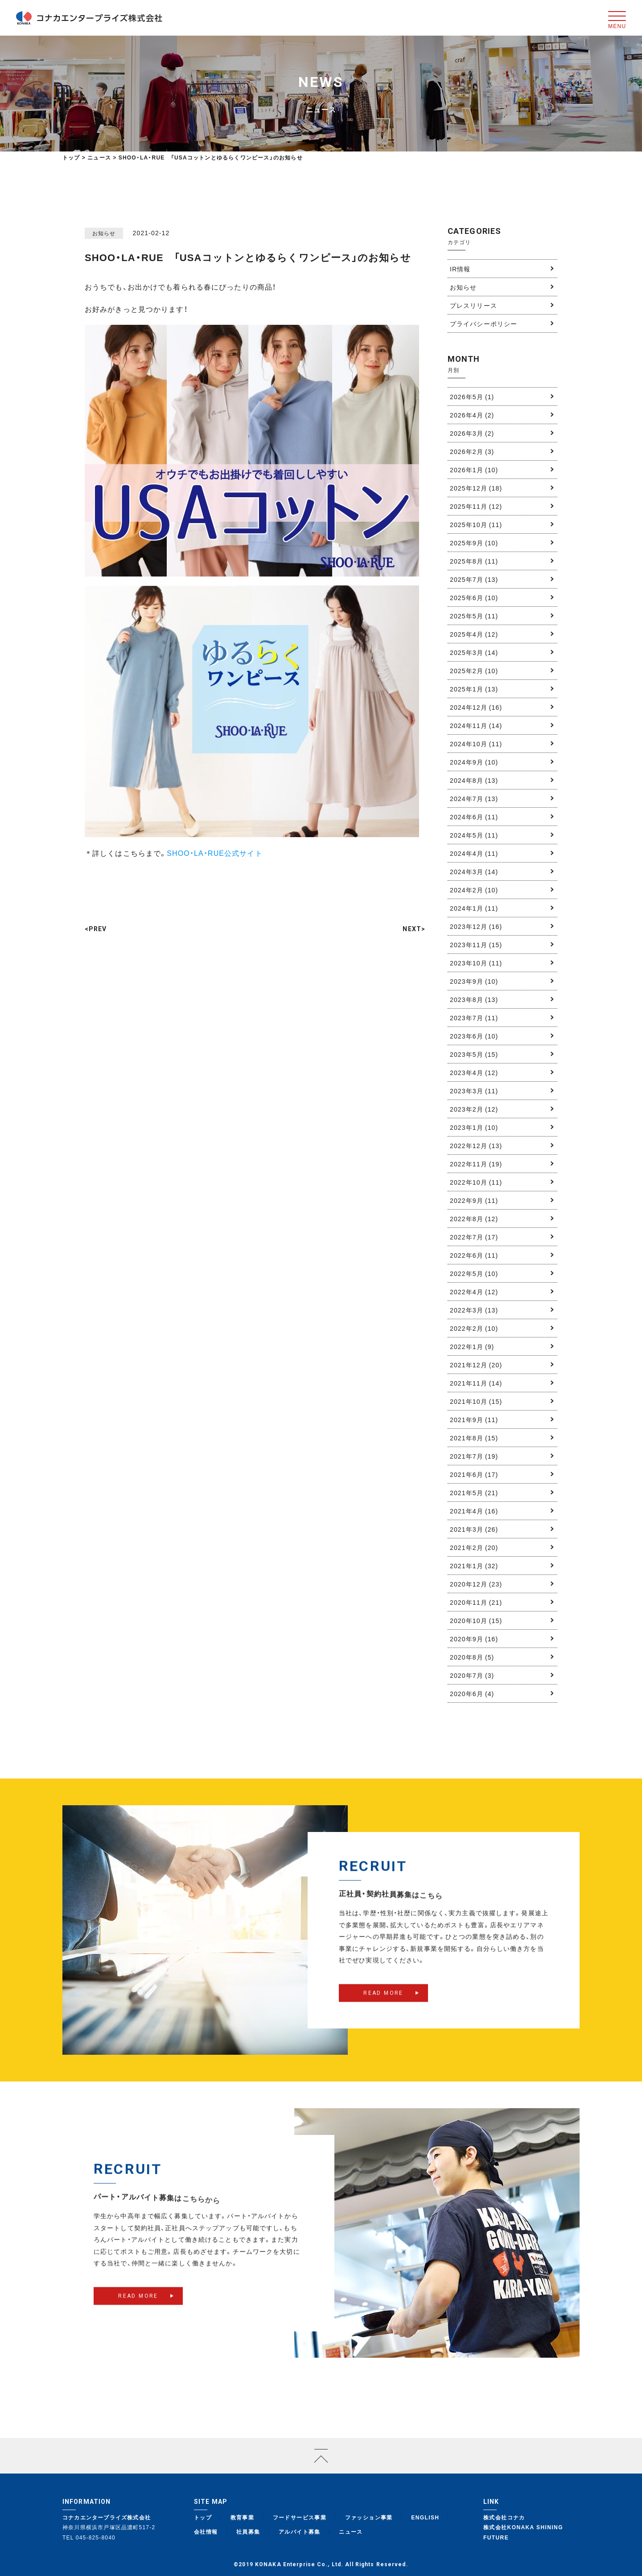 The width and height of the screenshot is (642, 2576). What do you see at coordinates (474, 853) in the screenshot?
I see `2024年4月` at bounding box center [474, 853].